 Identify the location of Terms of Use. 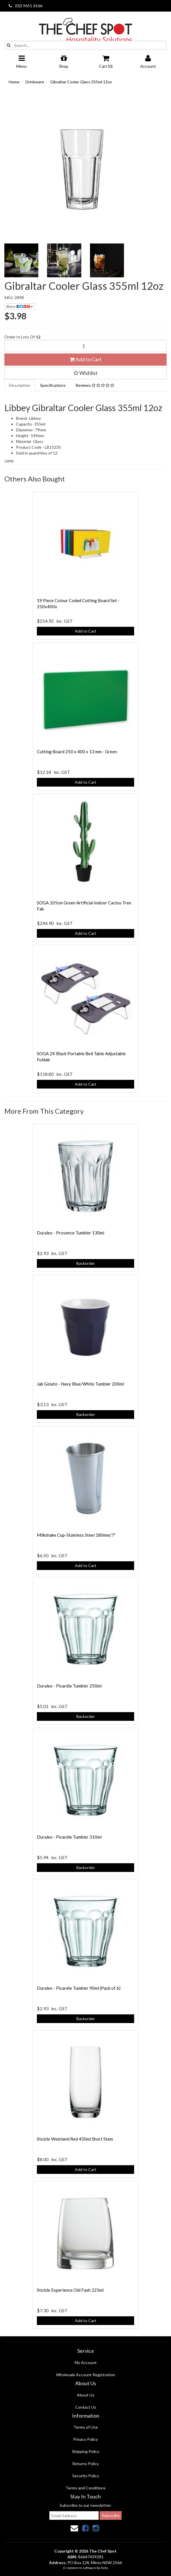
(85, 2427).